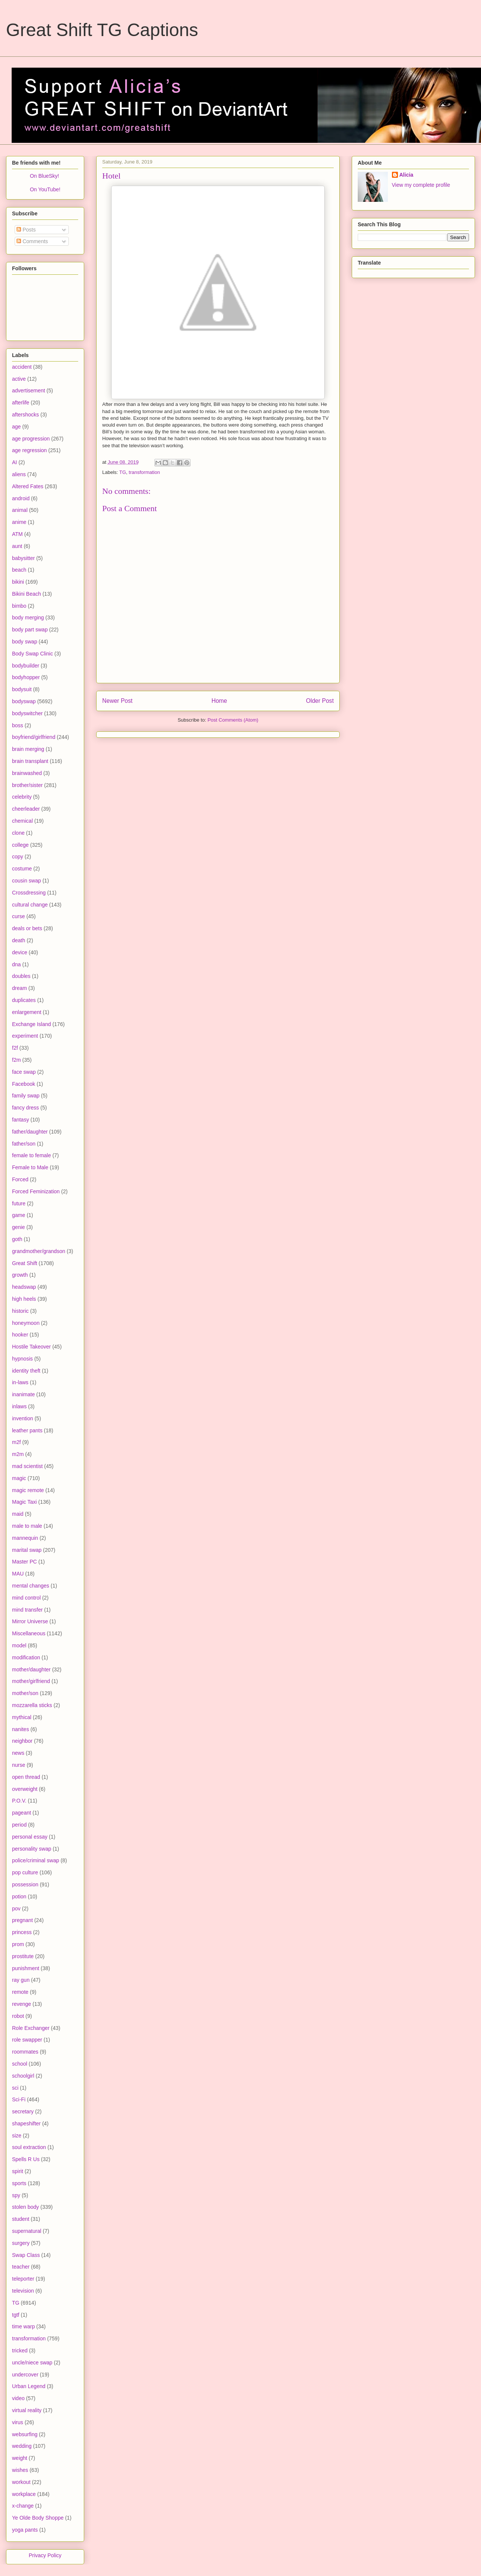  I want to click on mother/girlfriend, so click(31, 1681).